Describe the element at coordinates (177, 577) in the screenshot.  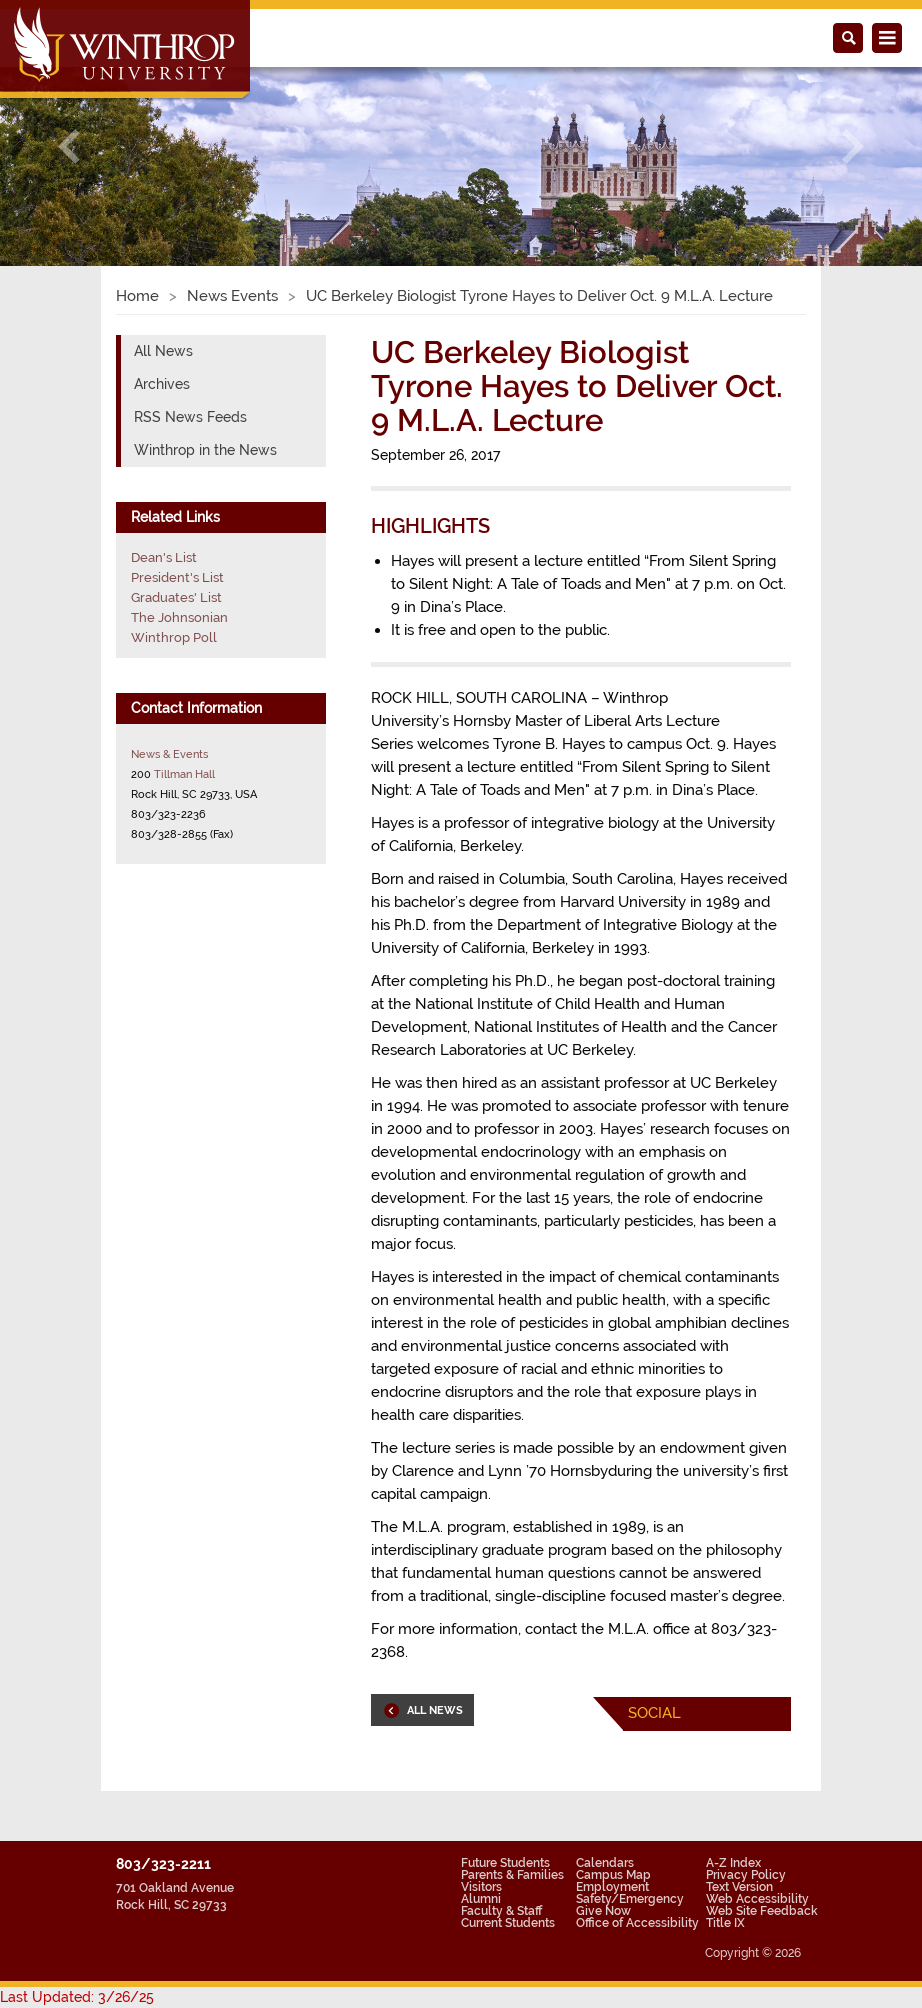
I see `President's List` at that location.